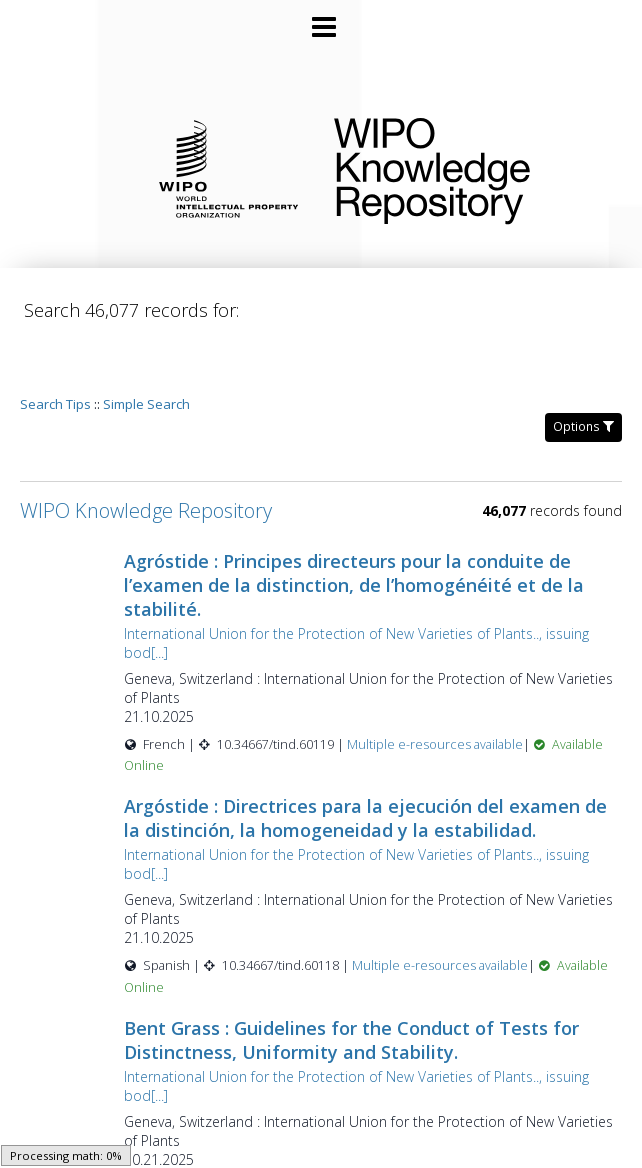 Image resolution: width=642 pixels, height=1168 pixels. I want to click on [Main menu], so click(321, 19).